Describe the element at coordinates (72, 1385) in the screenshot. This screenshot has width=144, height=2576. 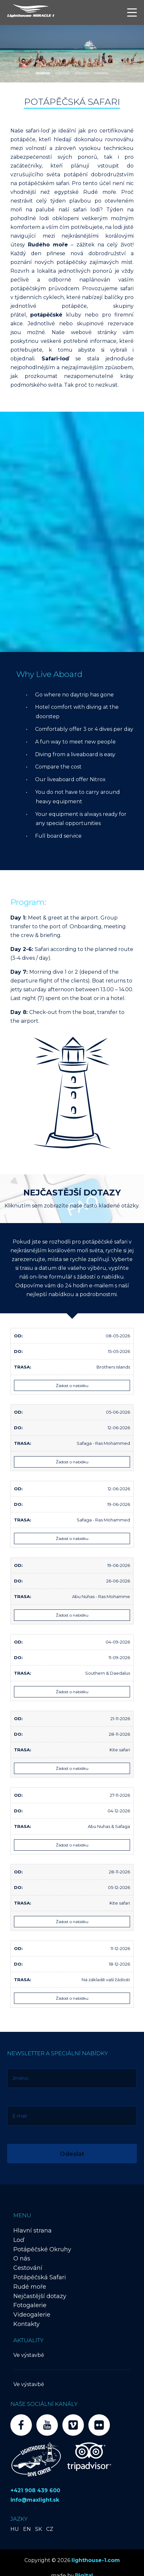
I see `Žádost o nabídku` at that location.